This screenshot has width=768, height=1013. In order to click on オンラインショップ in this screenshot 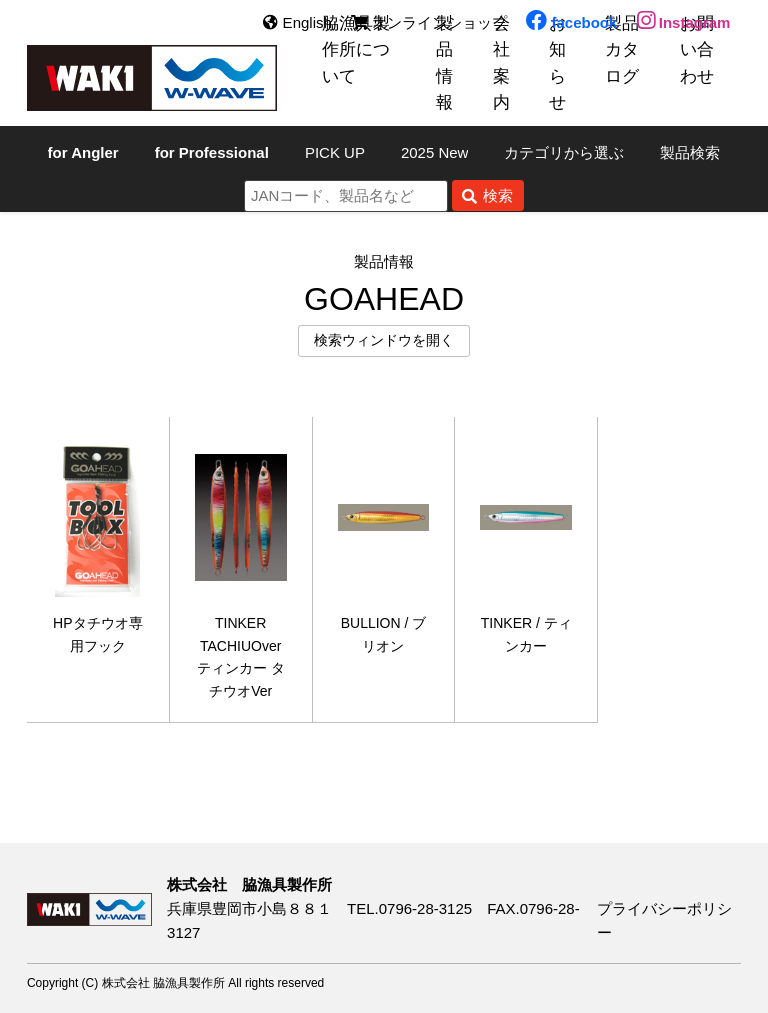, I will do `click(429, 22)`.